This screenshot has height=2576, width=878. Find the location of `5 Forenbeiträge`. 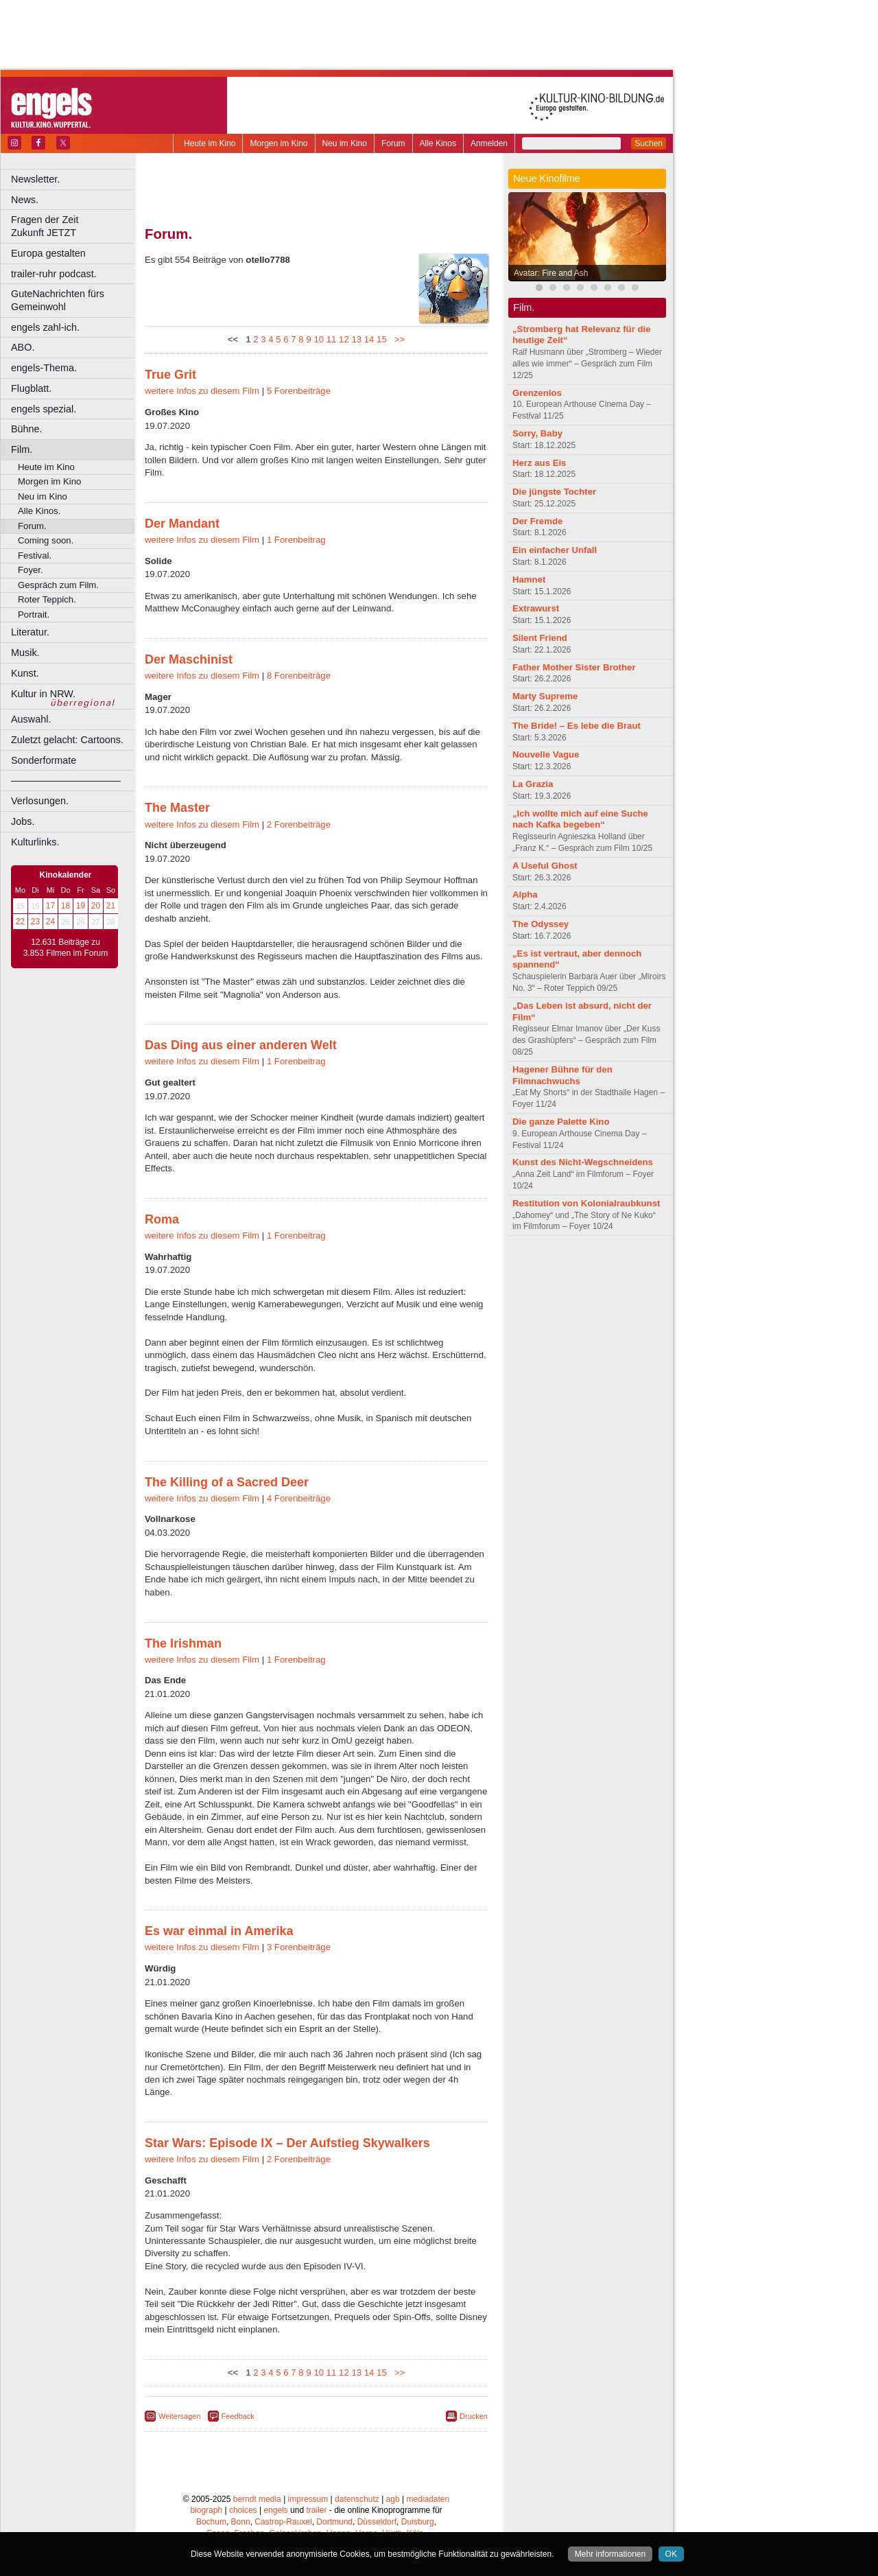

5 Forenbeiträge is located at coordinates (299, 391).